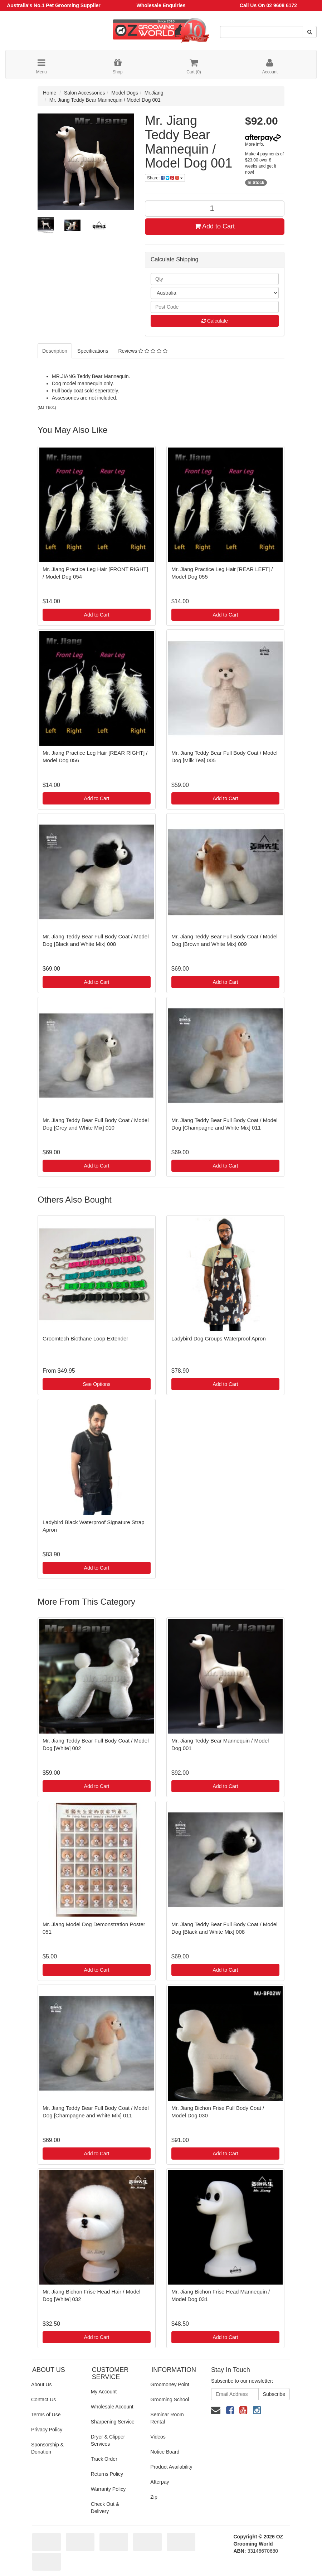  I want to click on Ladybird Dog Groups Waterproof Apron, so click(218, 1338).